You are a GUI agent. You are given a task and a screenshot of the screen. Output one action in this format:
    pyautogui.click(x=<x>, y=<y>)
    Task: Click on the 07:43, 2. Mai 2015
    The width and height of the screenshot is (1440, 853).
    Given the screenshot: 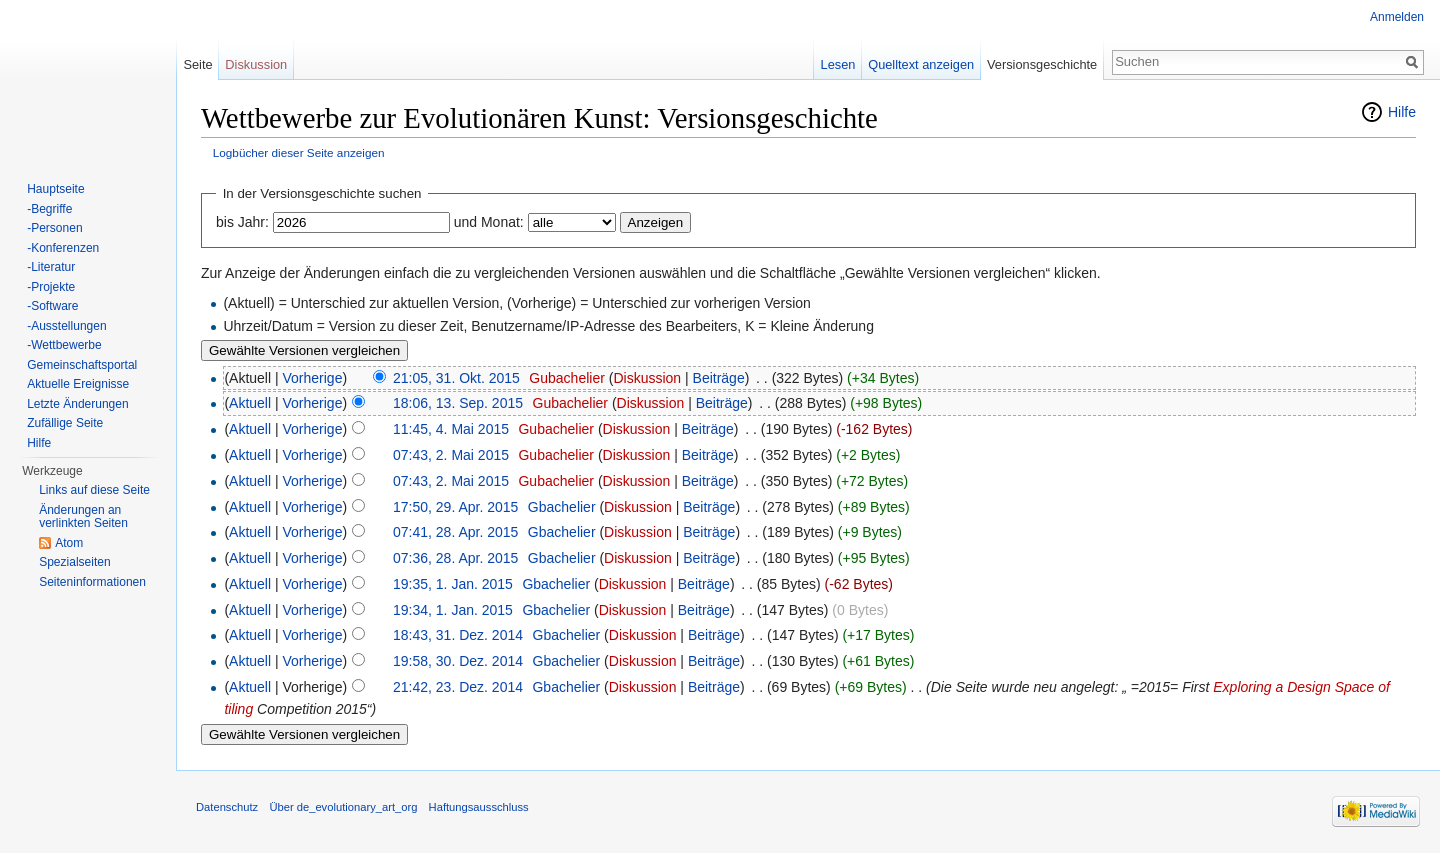 What is the action you would take?
    pyautogui.click(x=451, y=455)
    